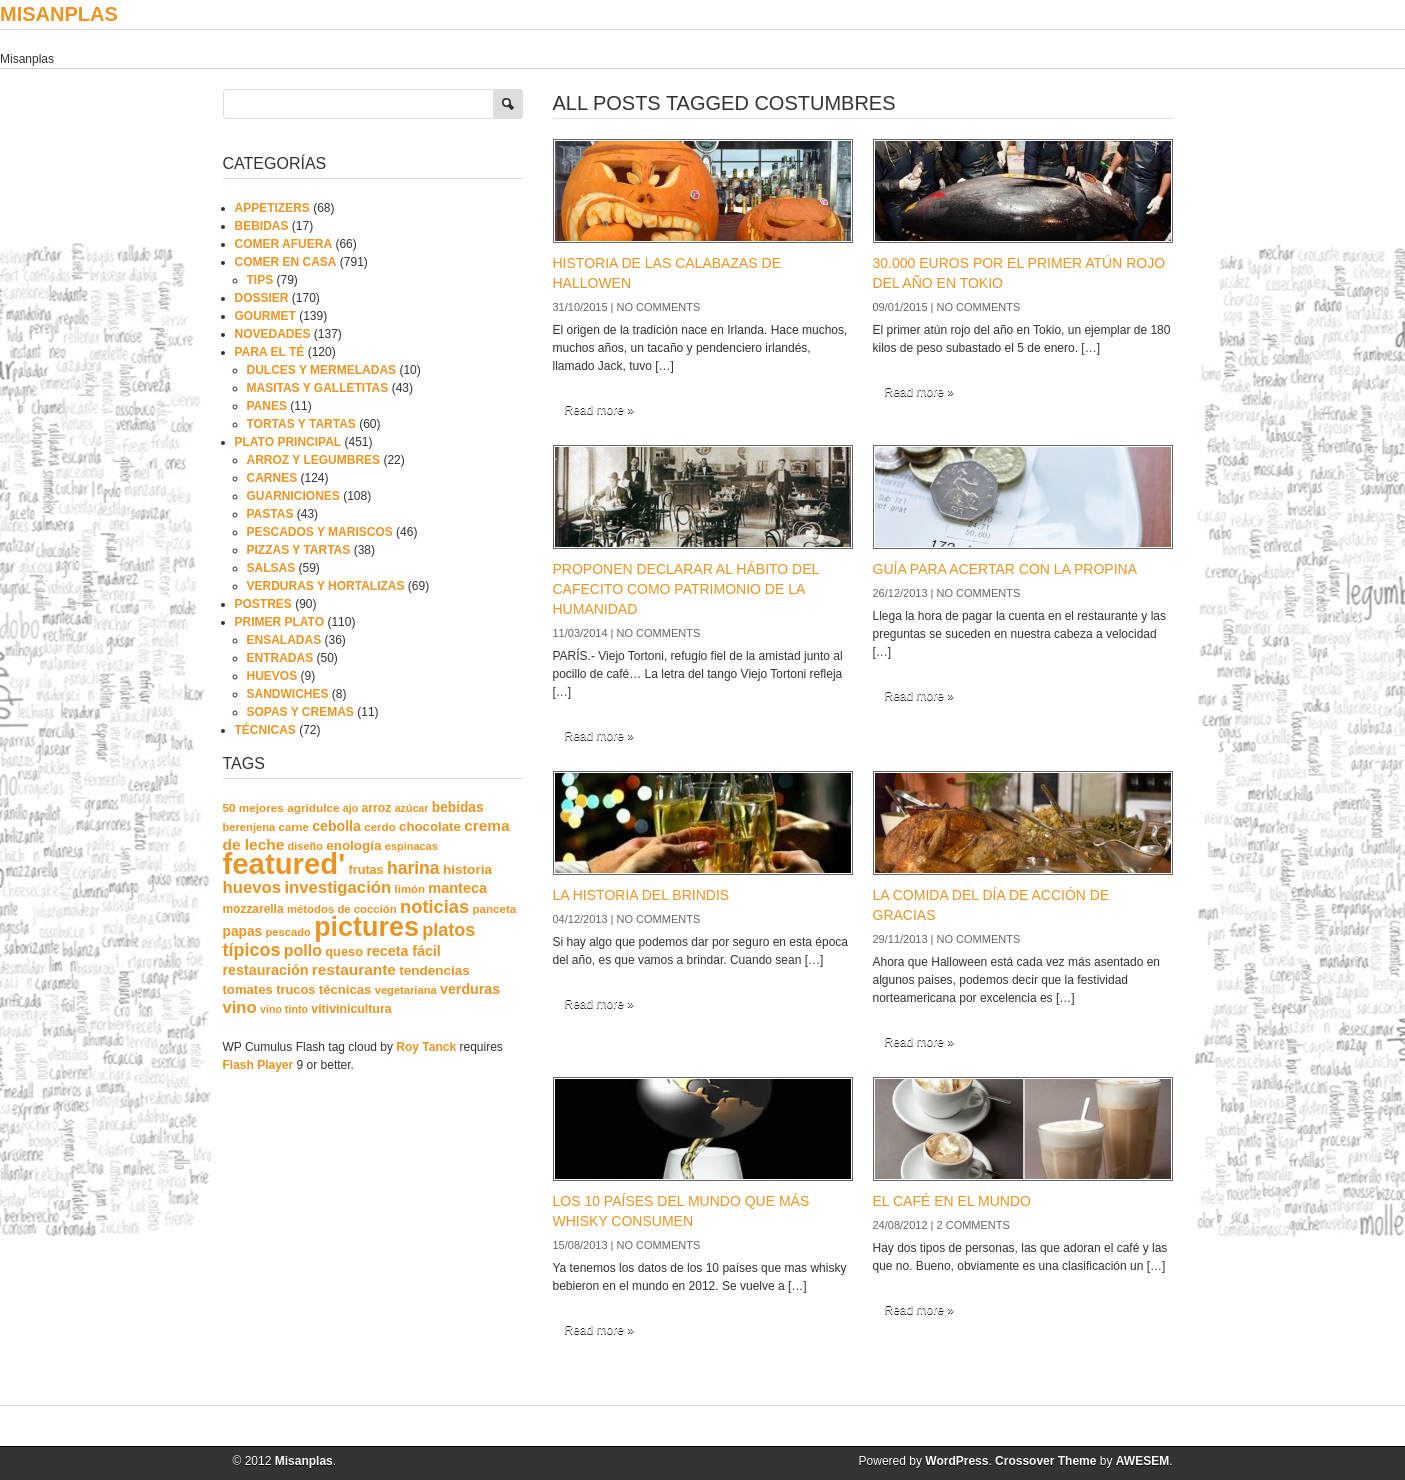 The width and height of the screenshot is (1405, 1480). What do you see at coordinates (599, 410) in the screenshot?
I see `Read more »` at bounding box center [599, 410].